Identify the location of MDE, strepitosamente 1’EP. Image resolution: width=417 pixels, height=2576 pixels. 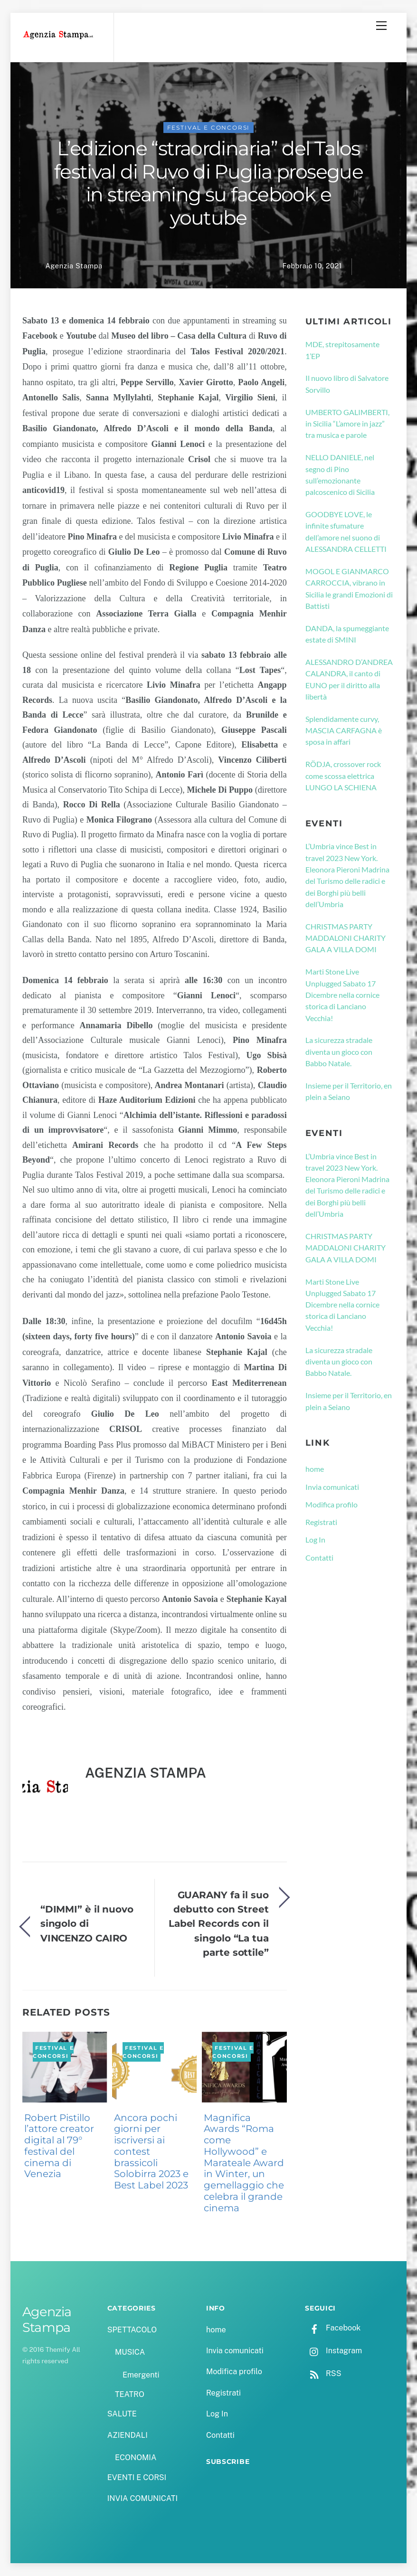
(342, 350).